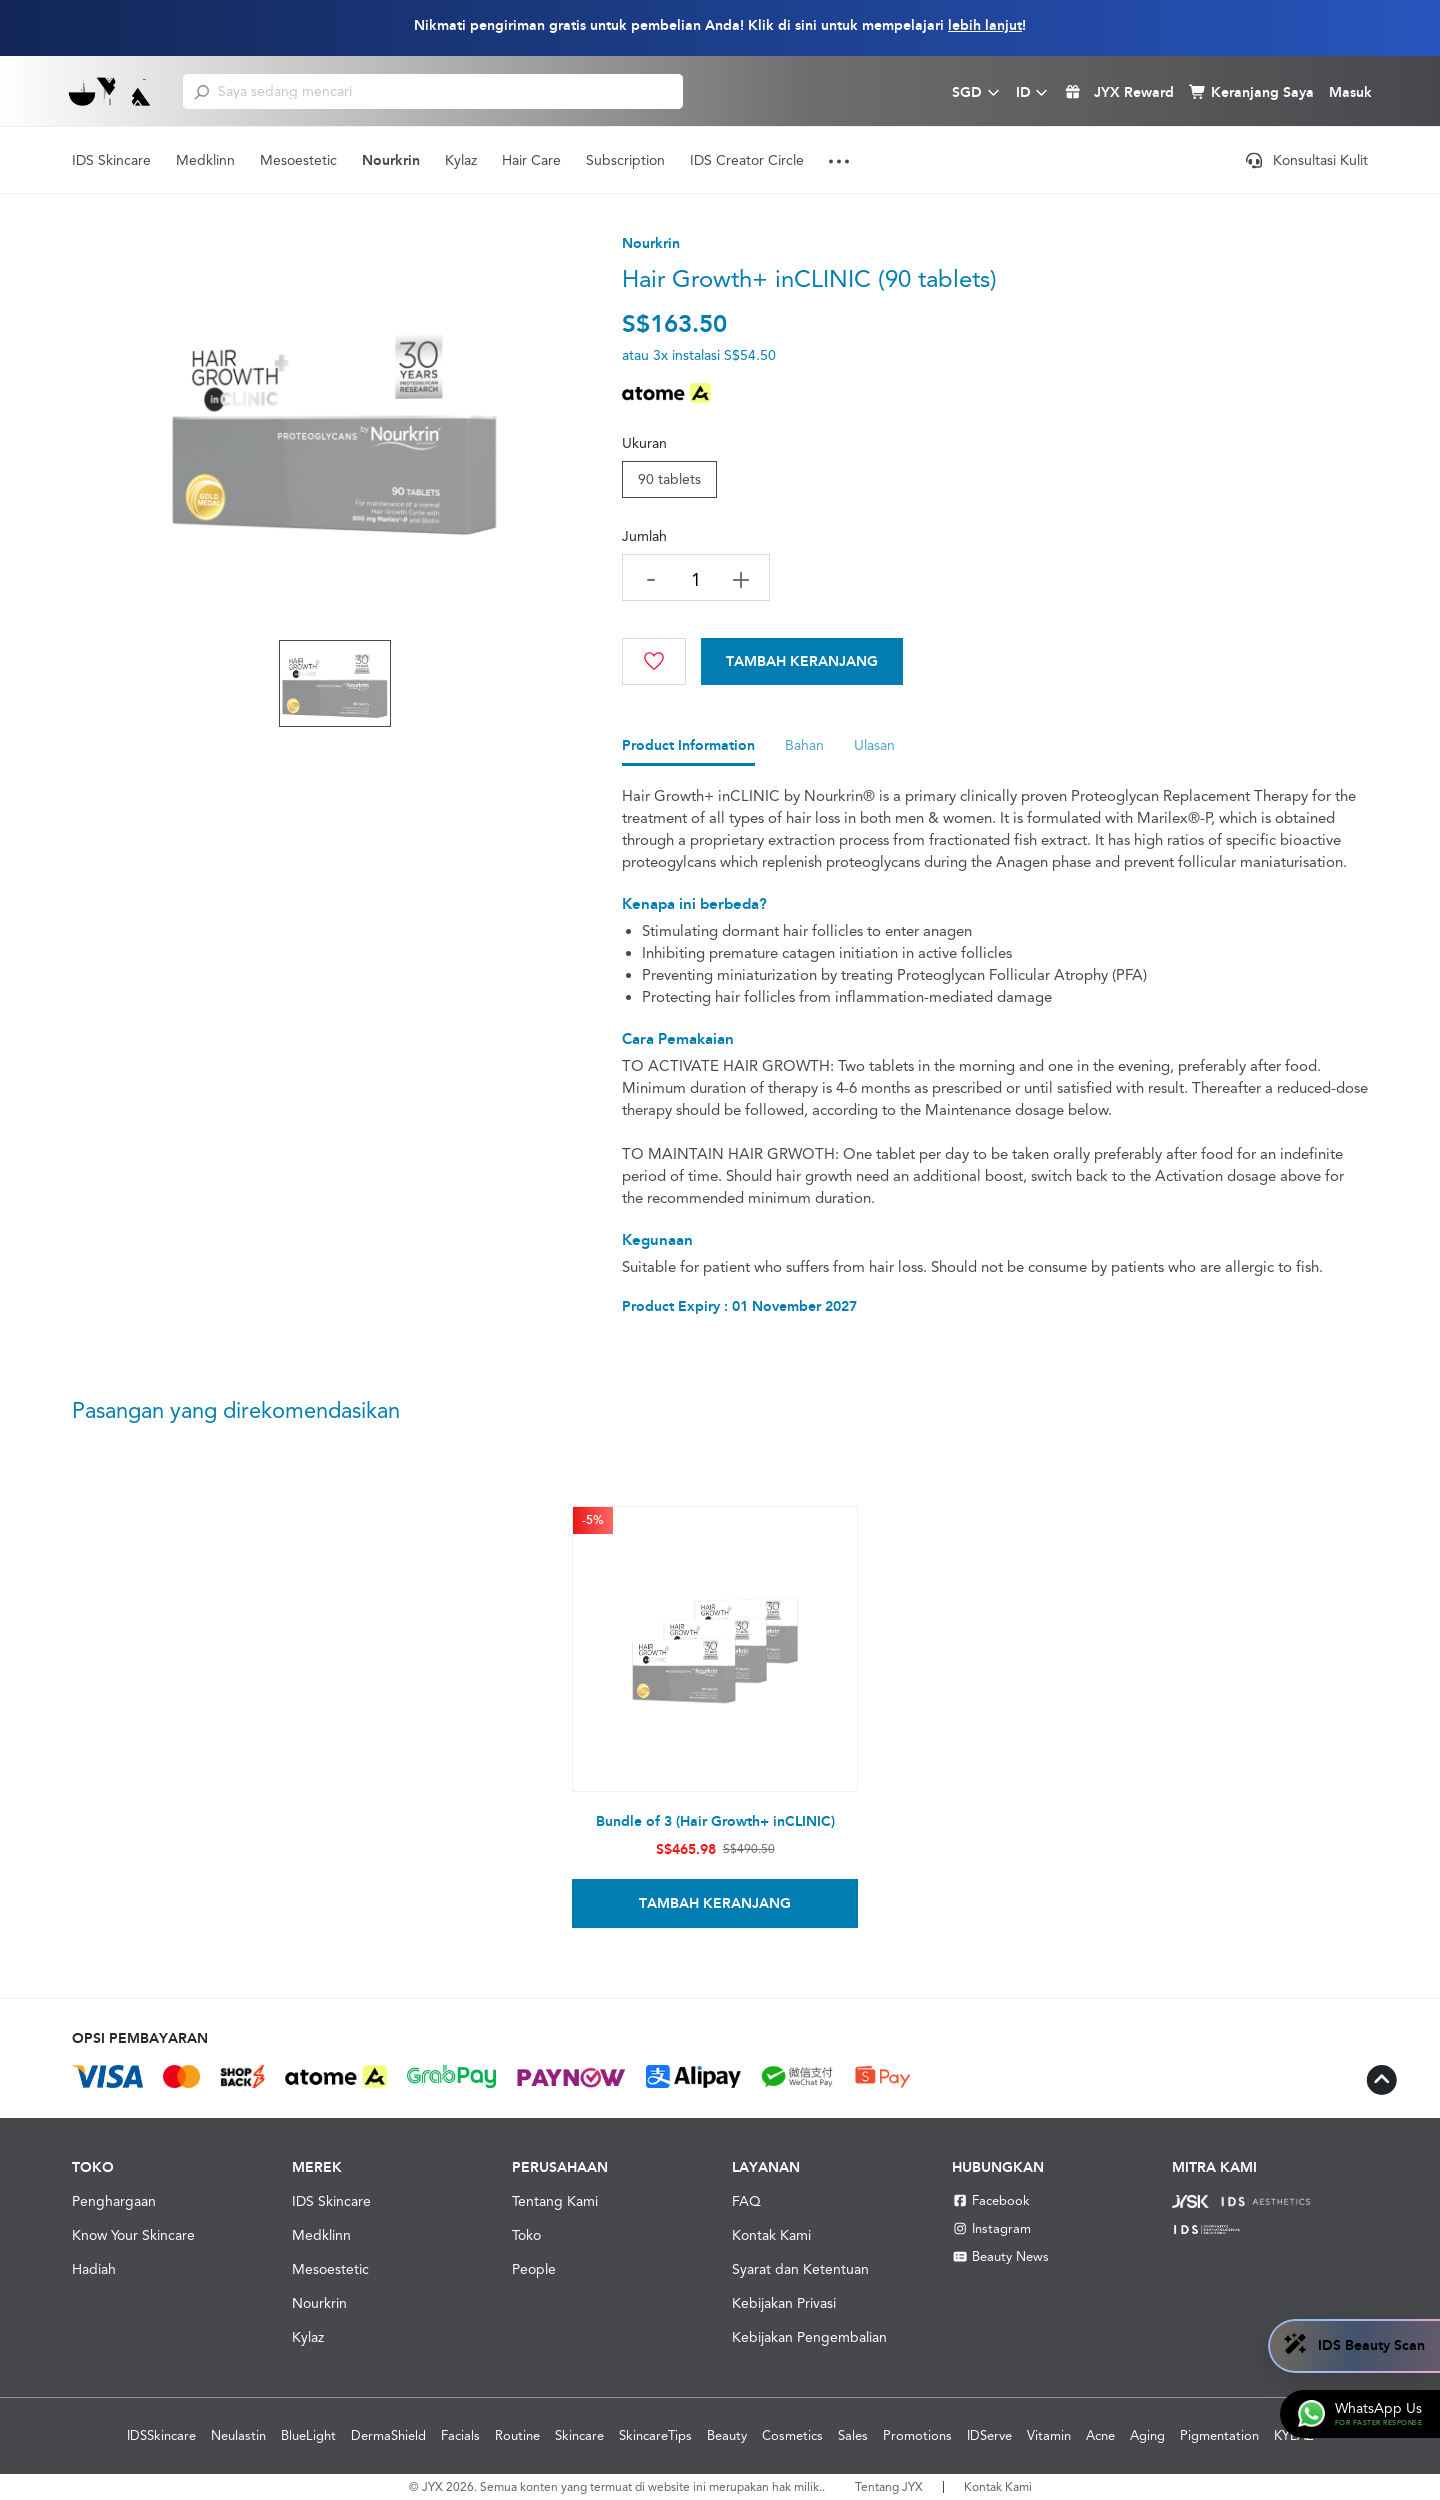  I want to click on Instagram [Instagram JYX], so click(991, 2228).